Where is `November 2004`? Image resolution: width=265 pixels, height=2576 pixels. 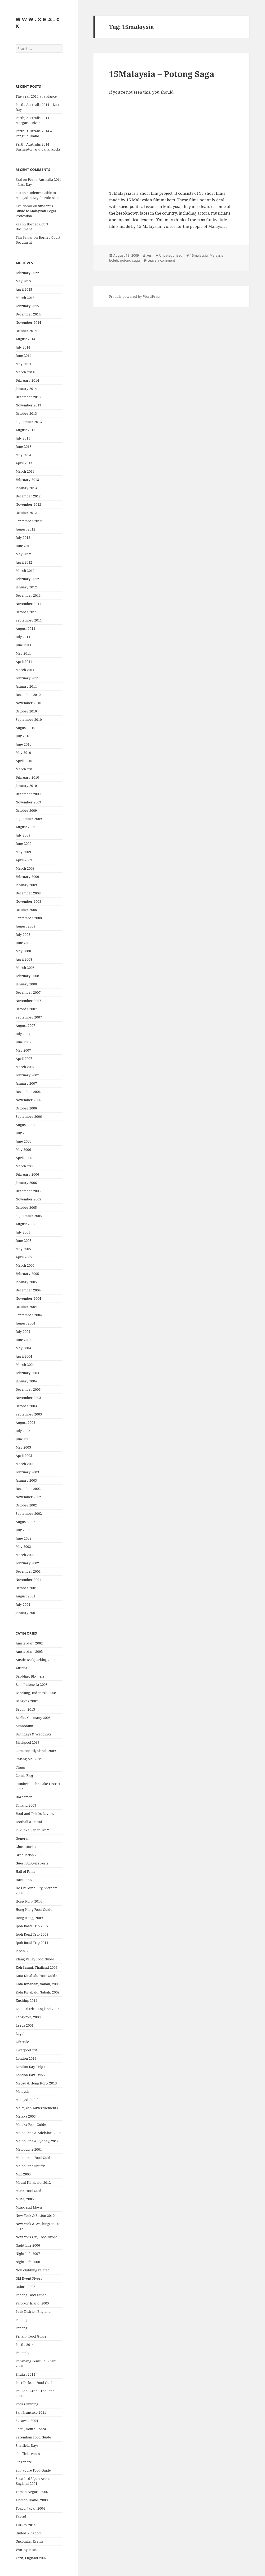
November 2004 is located at coordinates (28, 1298).